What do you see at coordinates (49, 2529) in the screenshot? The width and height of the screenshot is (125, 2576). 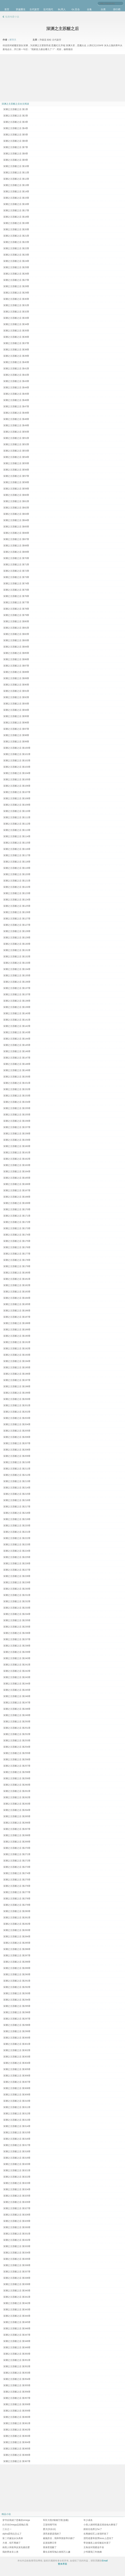 I see `爱犬(刘水水)` at bounding box center [49, 2529].